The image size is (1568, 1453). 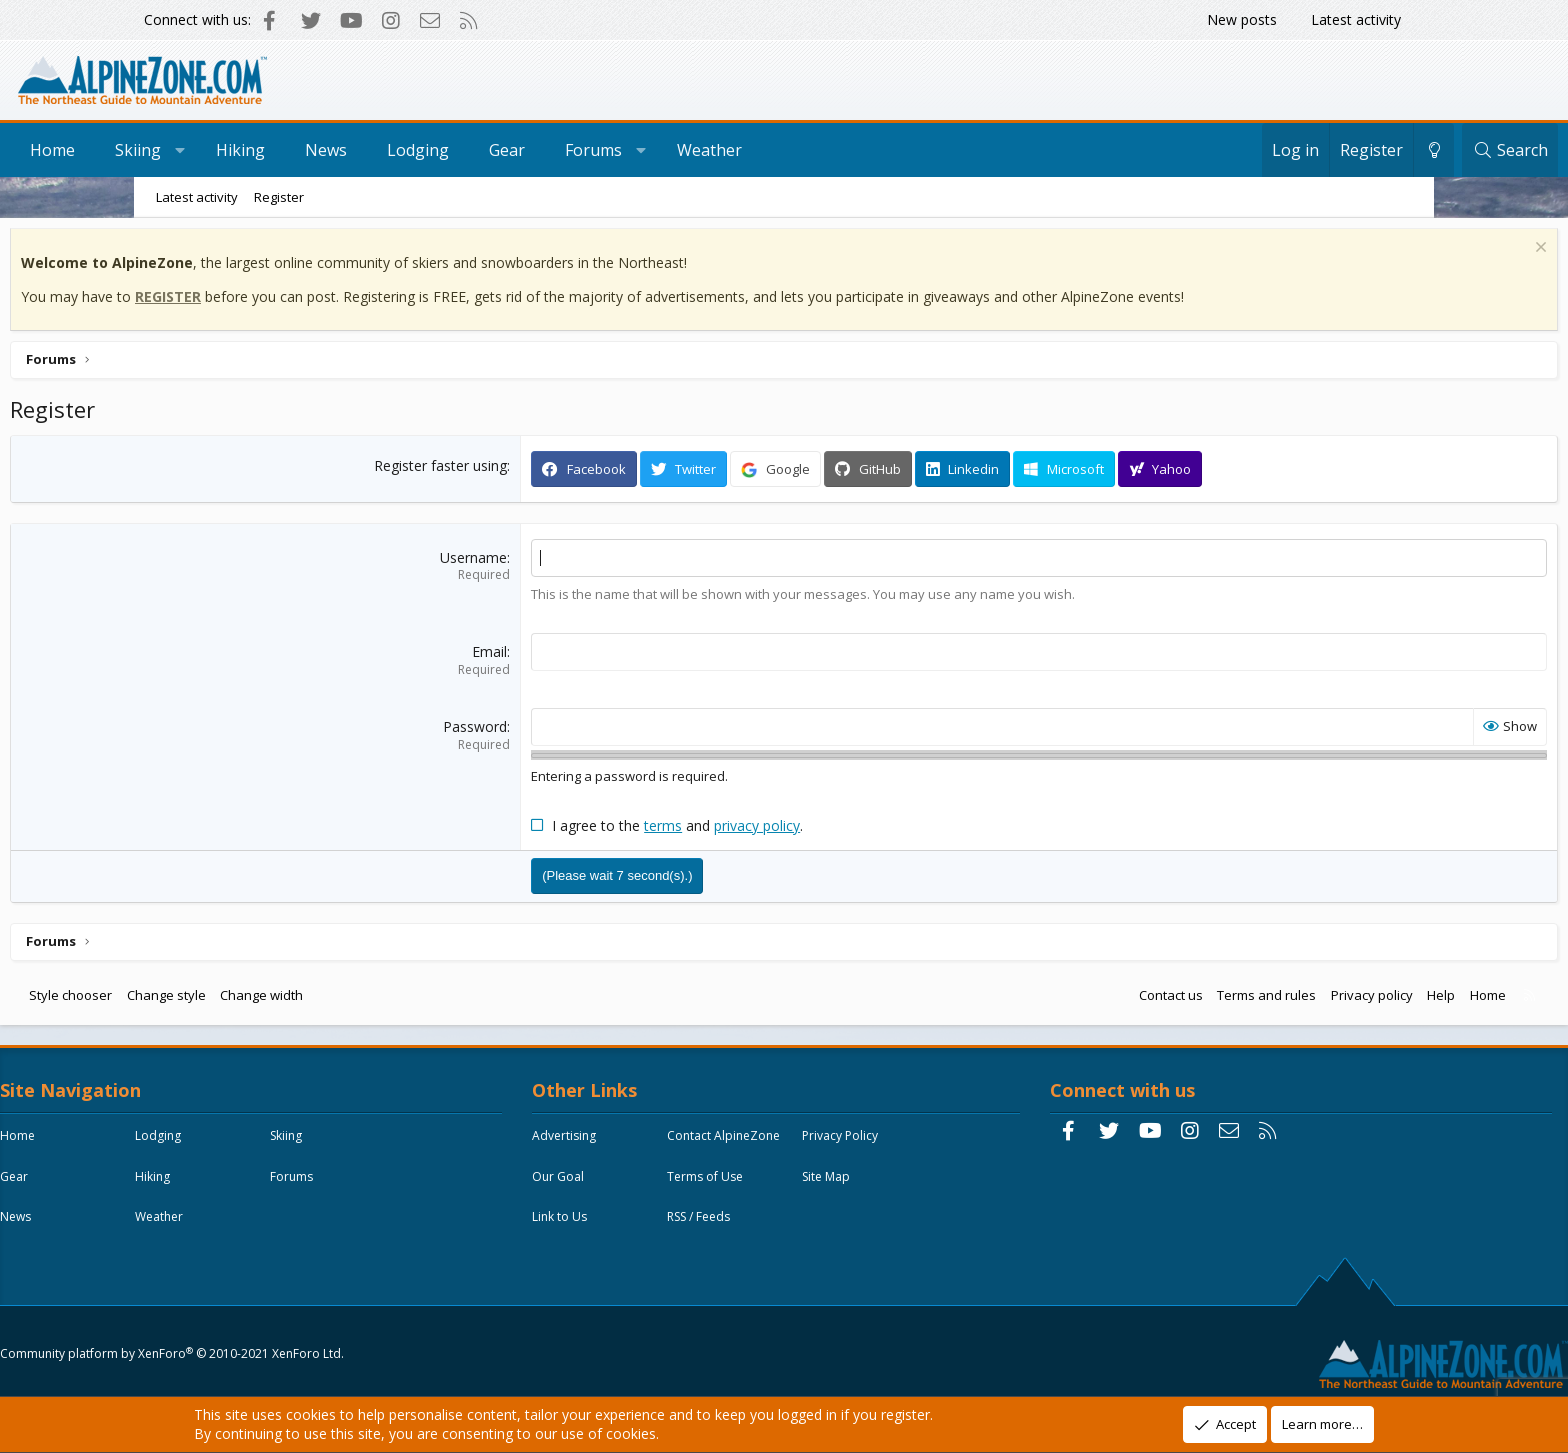 I want to click on Password, so click(x=522, y=731).